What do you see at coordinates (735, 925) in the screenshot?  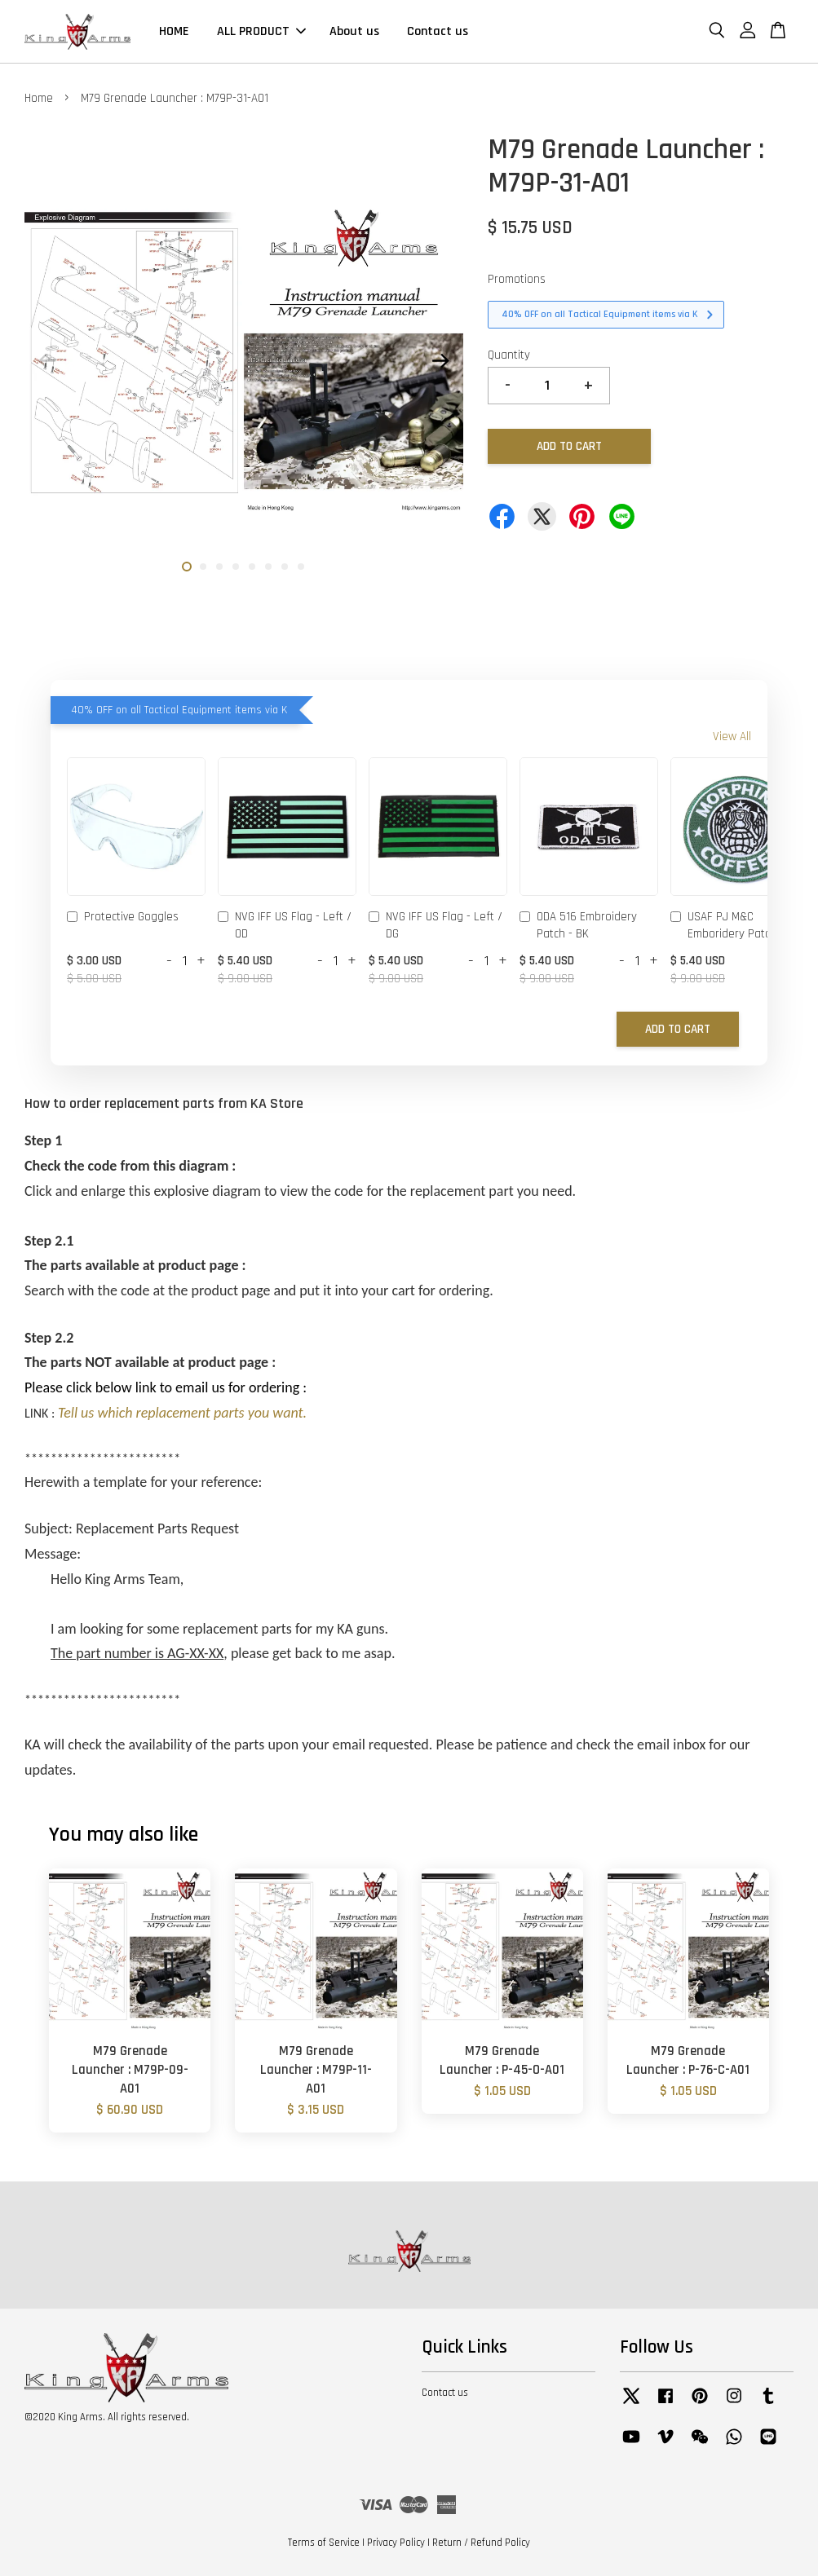 I see `USAF PJ M&C Emboridery Patch - OD` at bounding box center [735, 925].